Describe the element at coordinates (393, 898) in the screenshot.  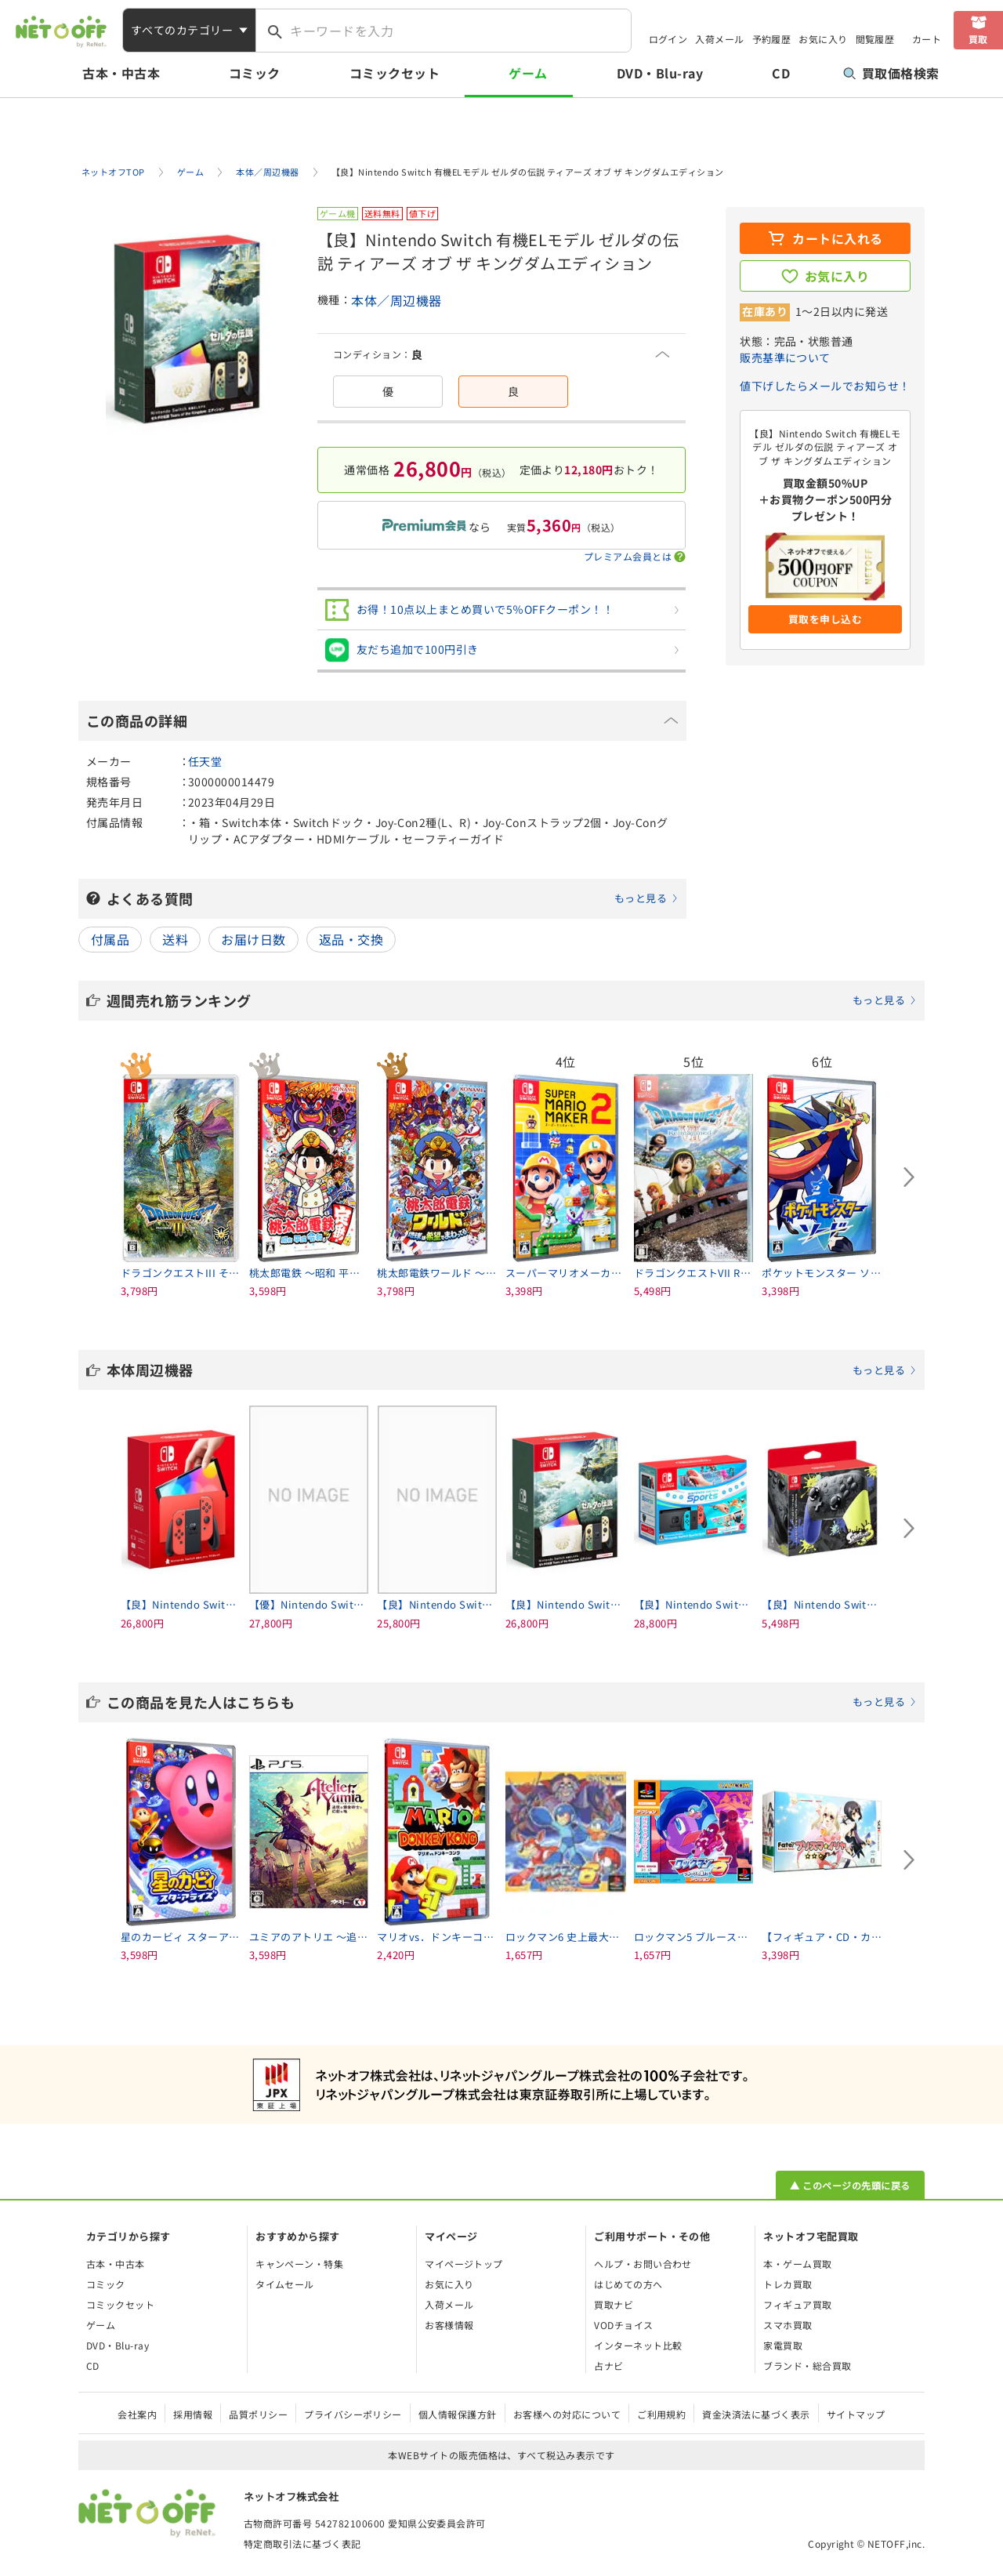
I see `よくある質問` at that location.